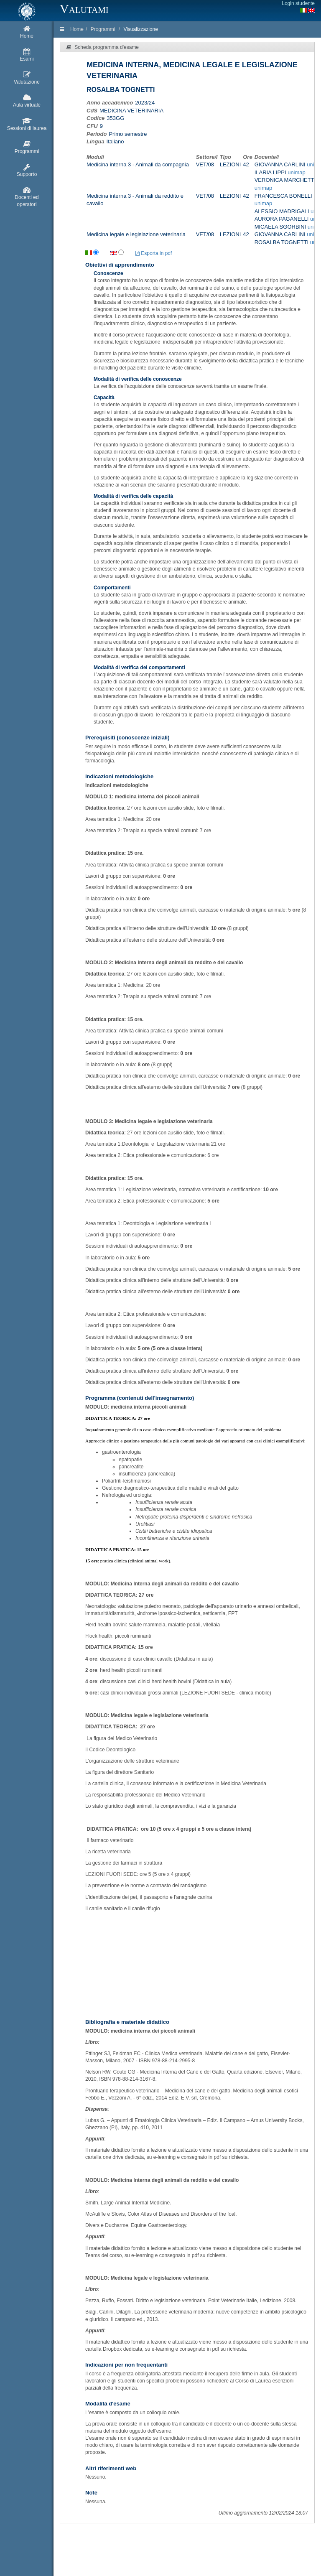 The image size is (321, 2576). Describe the element at coordinates (298, 3) in the screenshot. I see `Login studente` at that location.